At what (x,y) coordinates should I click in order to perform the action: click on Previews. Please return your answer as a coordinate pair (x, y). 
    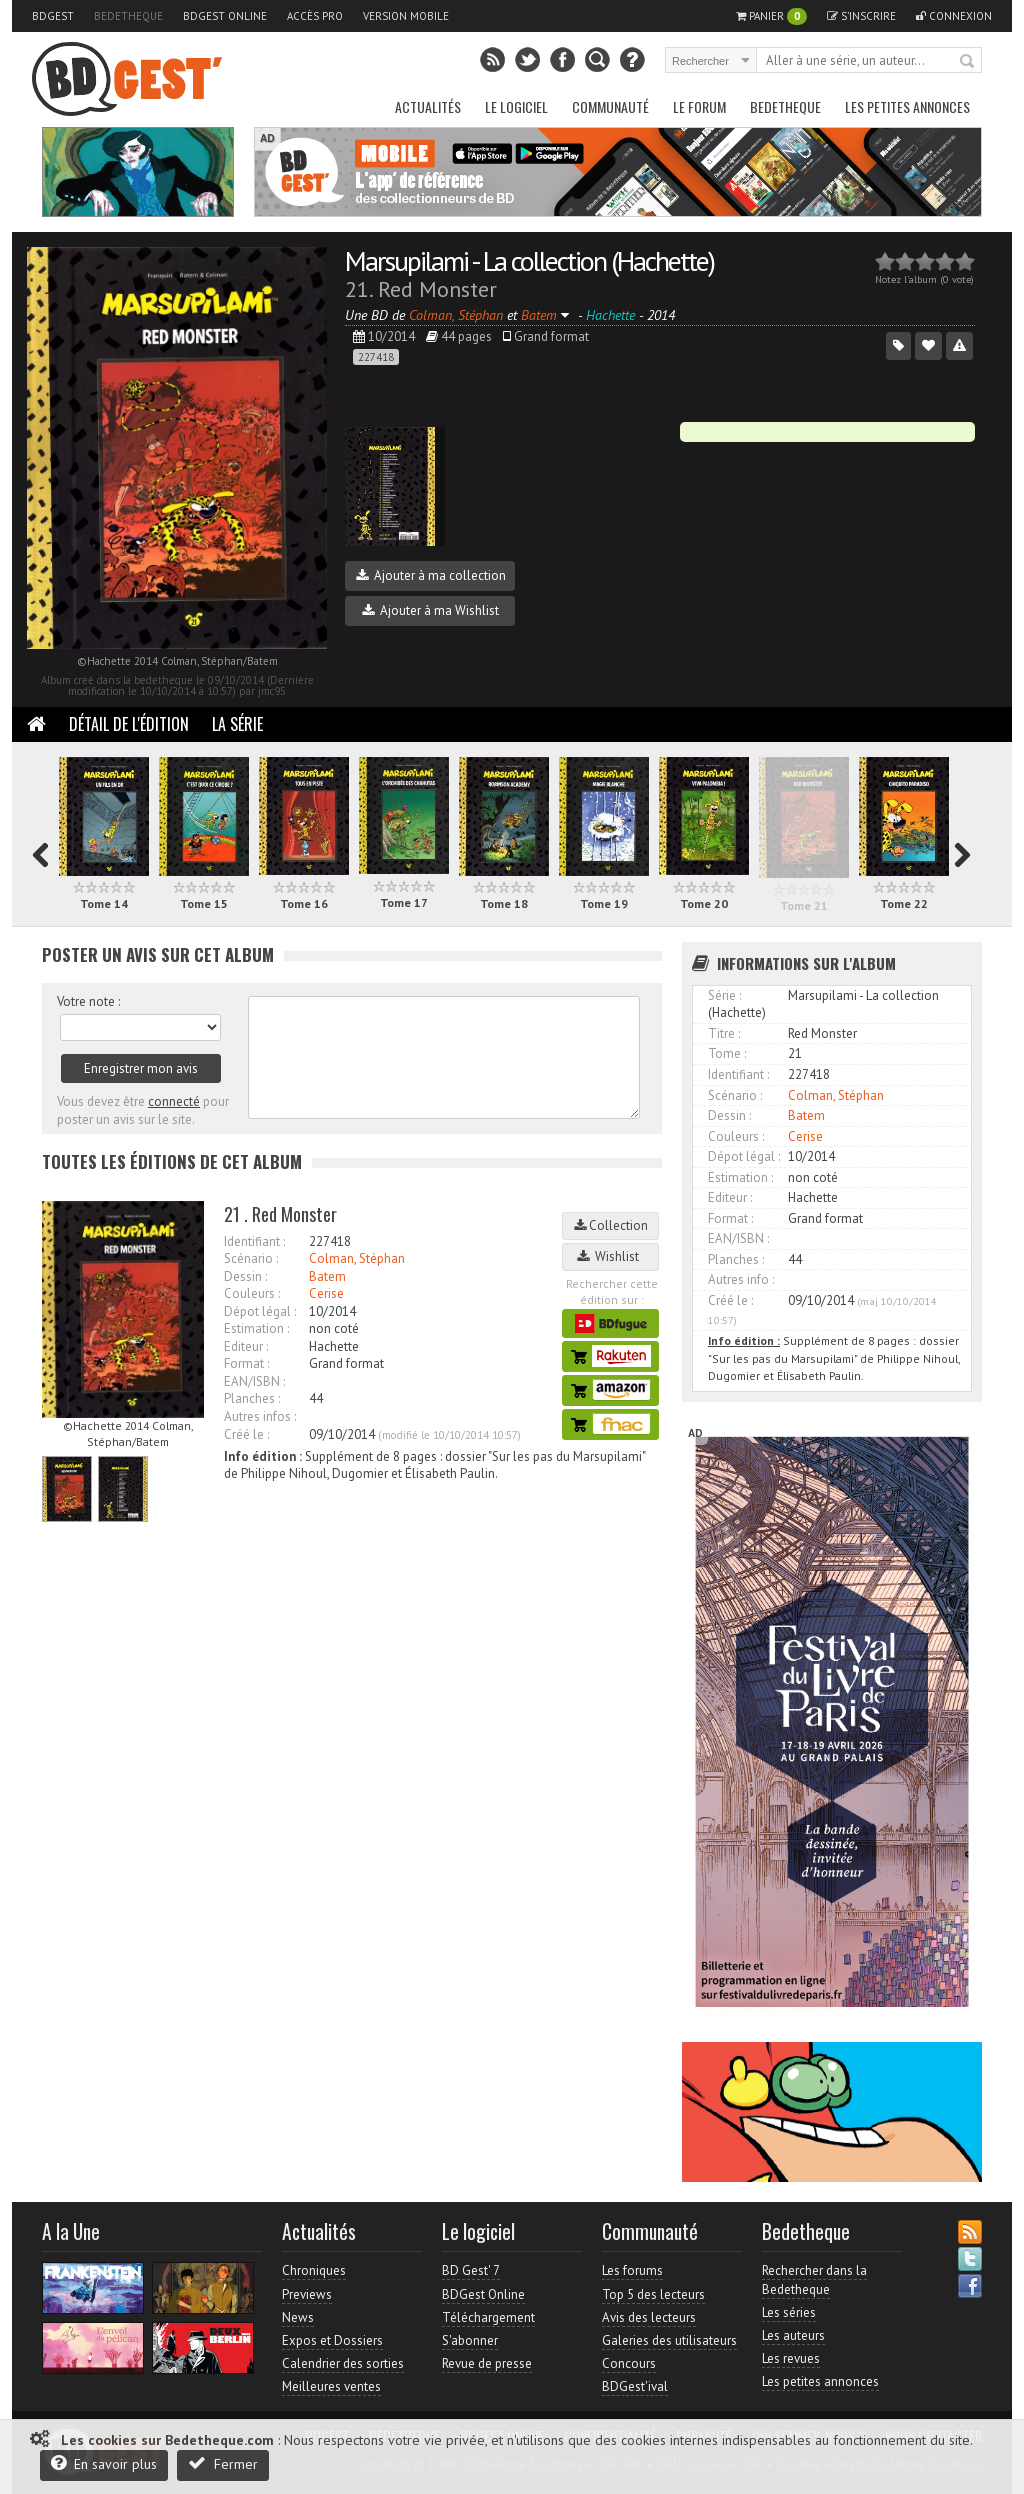
    Looking at the image, I should click on (307, 2294).